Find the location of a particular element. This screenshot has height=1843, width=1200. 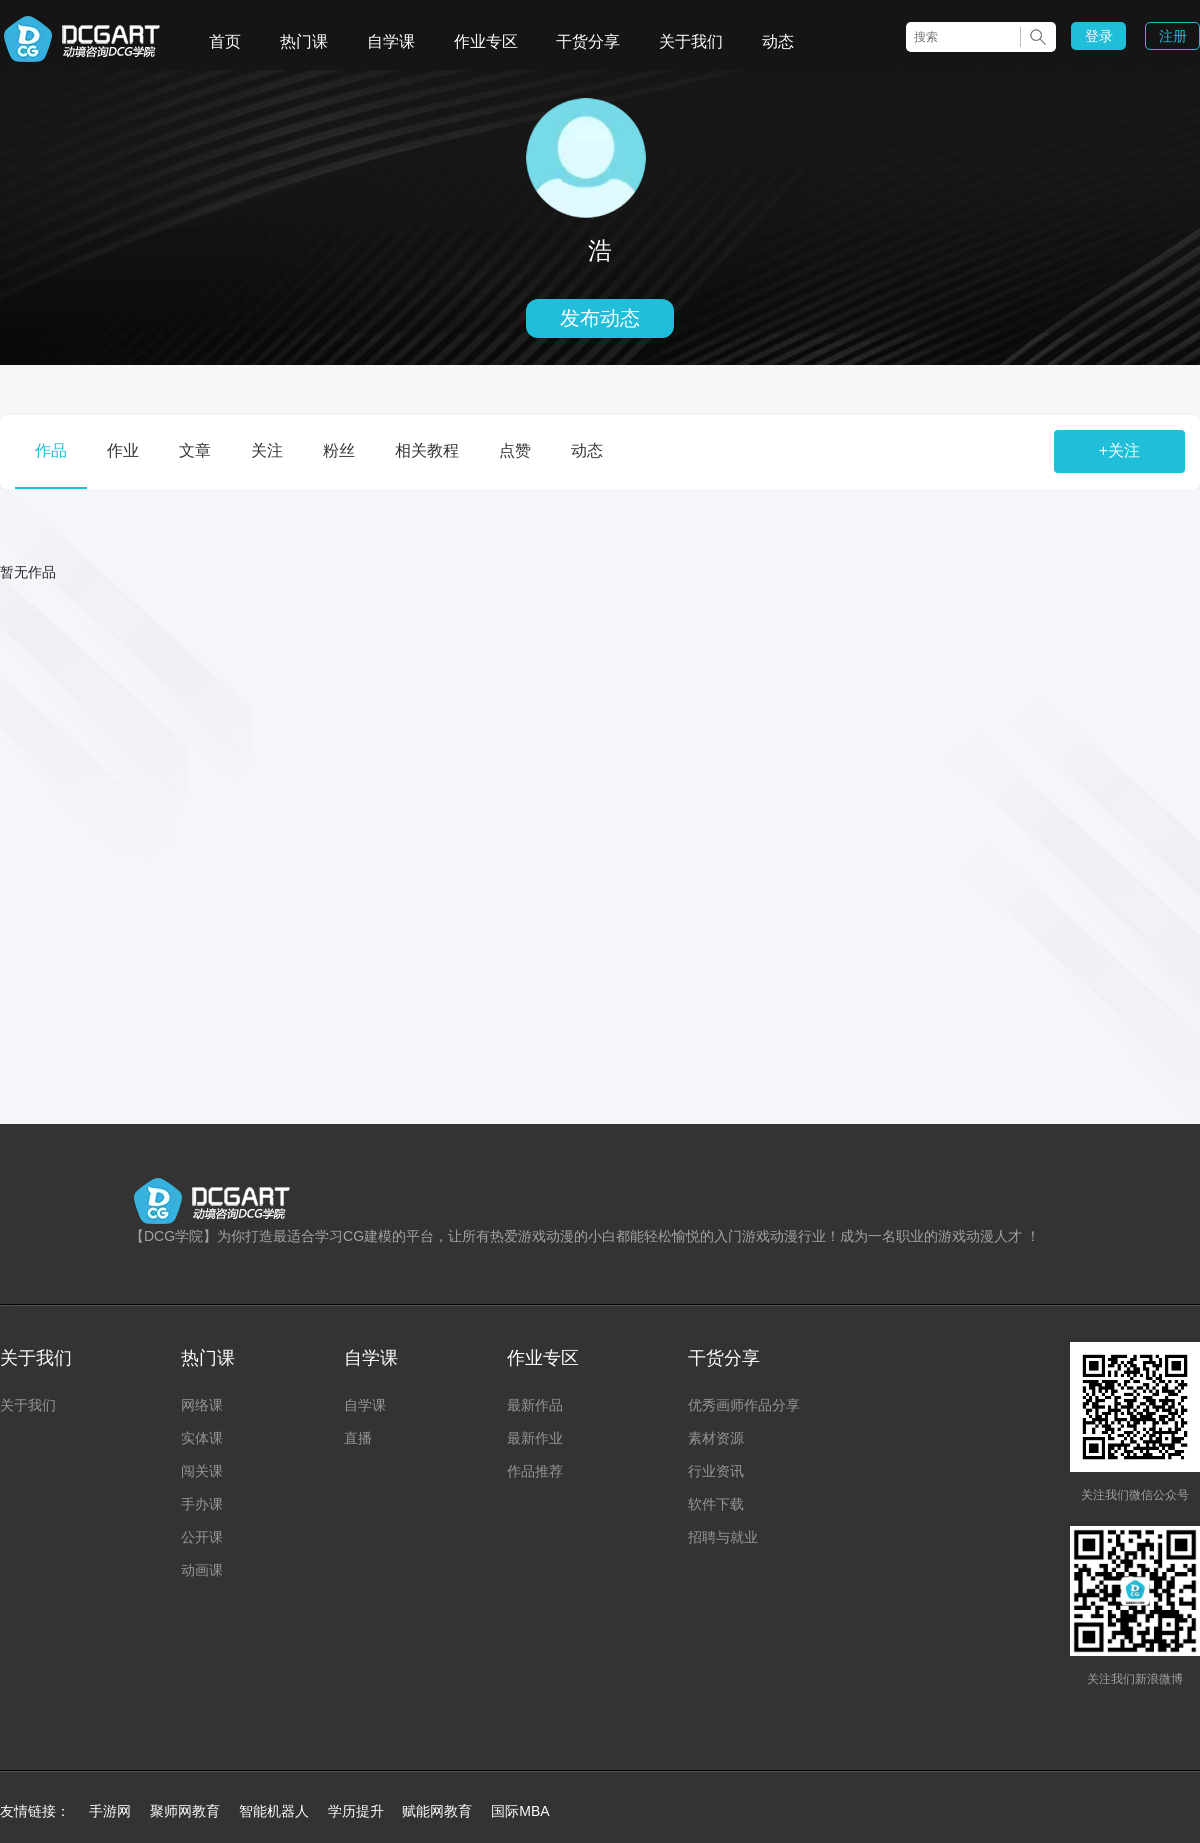

聚师网教育 is located at coordinates (185, 1811).